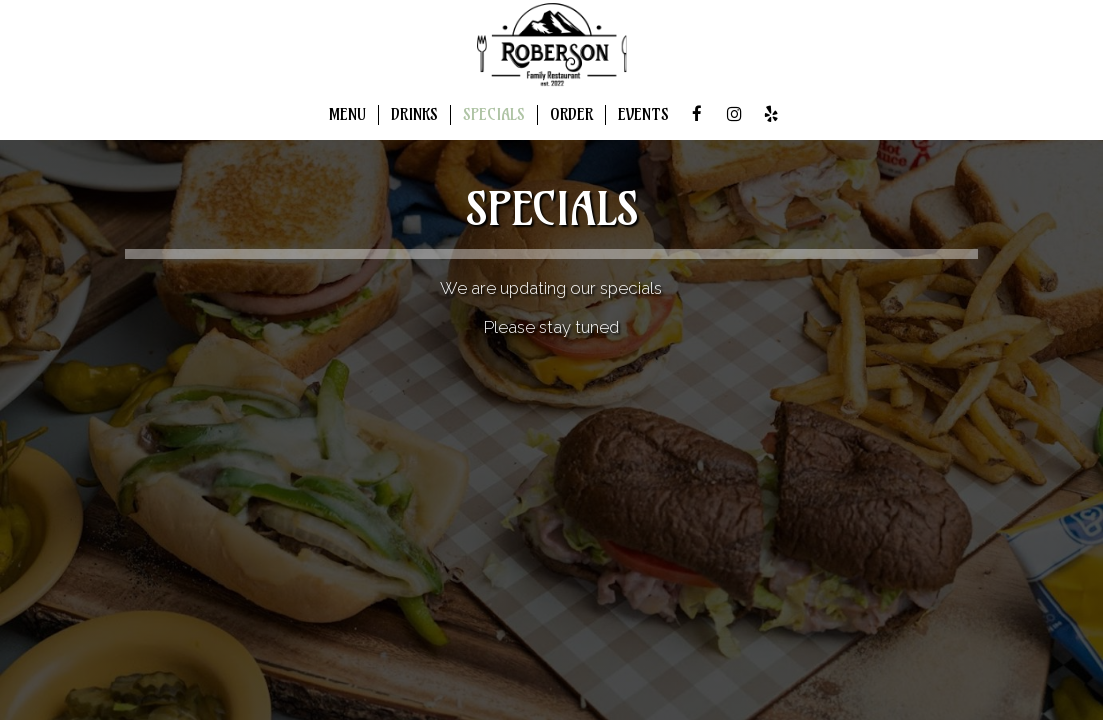 The image size is (1103, 720). Describe the element at coordinates (347, 114) in the screenshot. I see `MENU` at that location.